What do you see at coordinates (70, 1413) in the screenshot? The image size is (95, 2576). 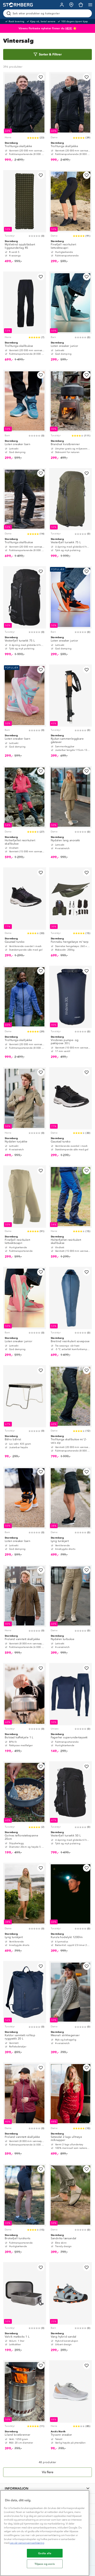 I see `[Trolltunga skallbukse m/ 2-veis zip]` at bounding box center [70, 1413].